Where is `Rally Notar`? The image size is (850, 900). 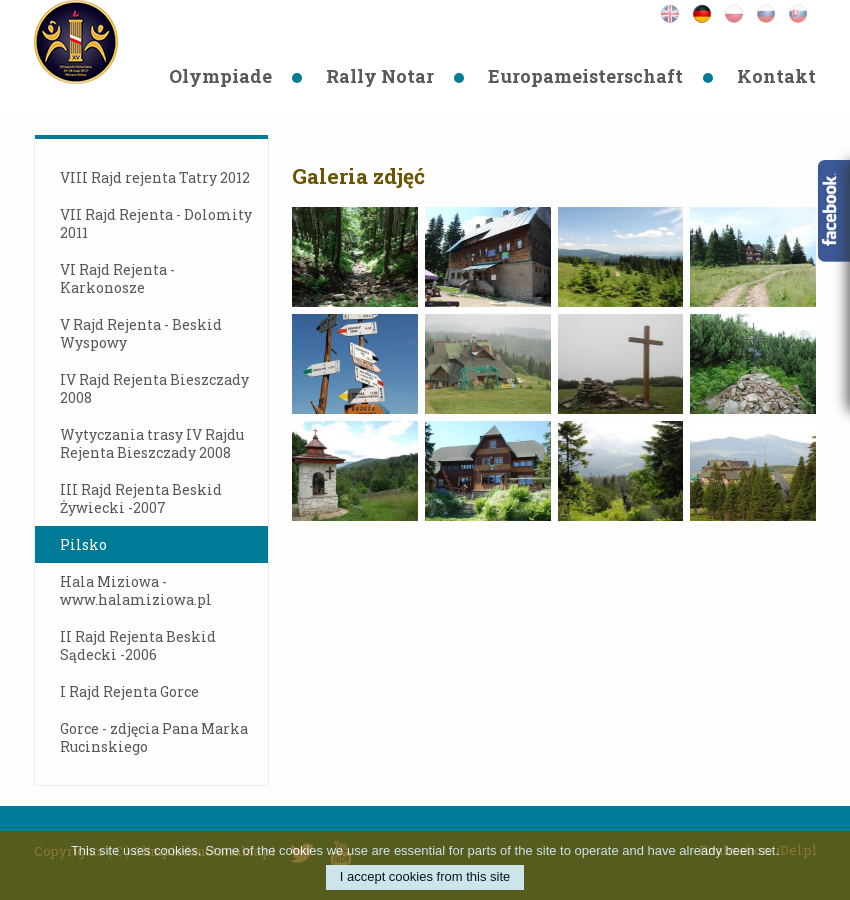
Rally Notar is located at coordinates (380, 76).